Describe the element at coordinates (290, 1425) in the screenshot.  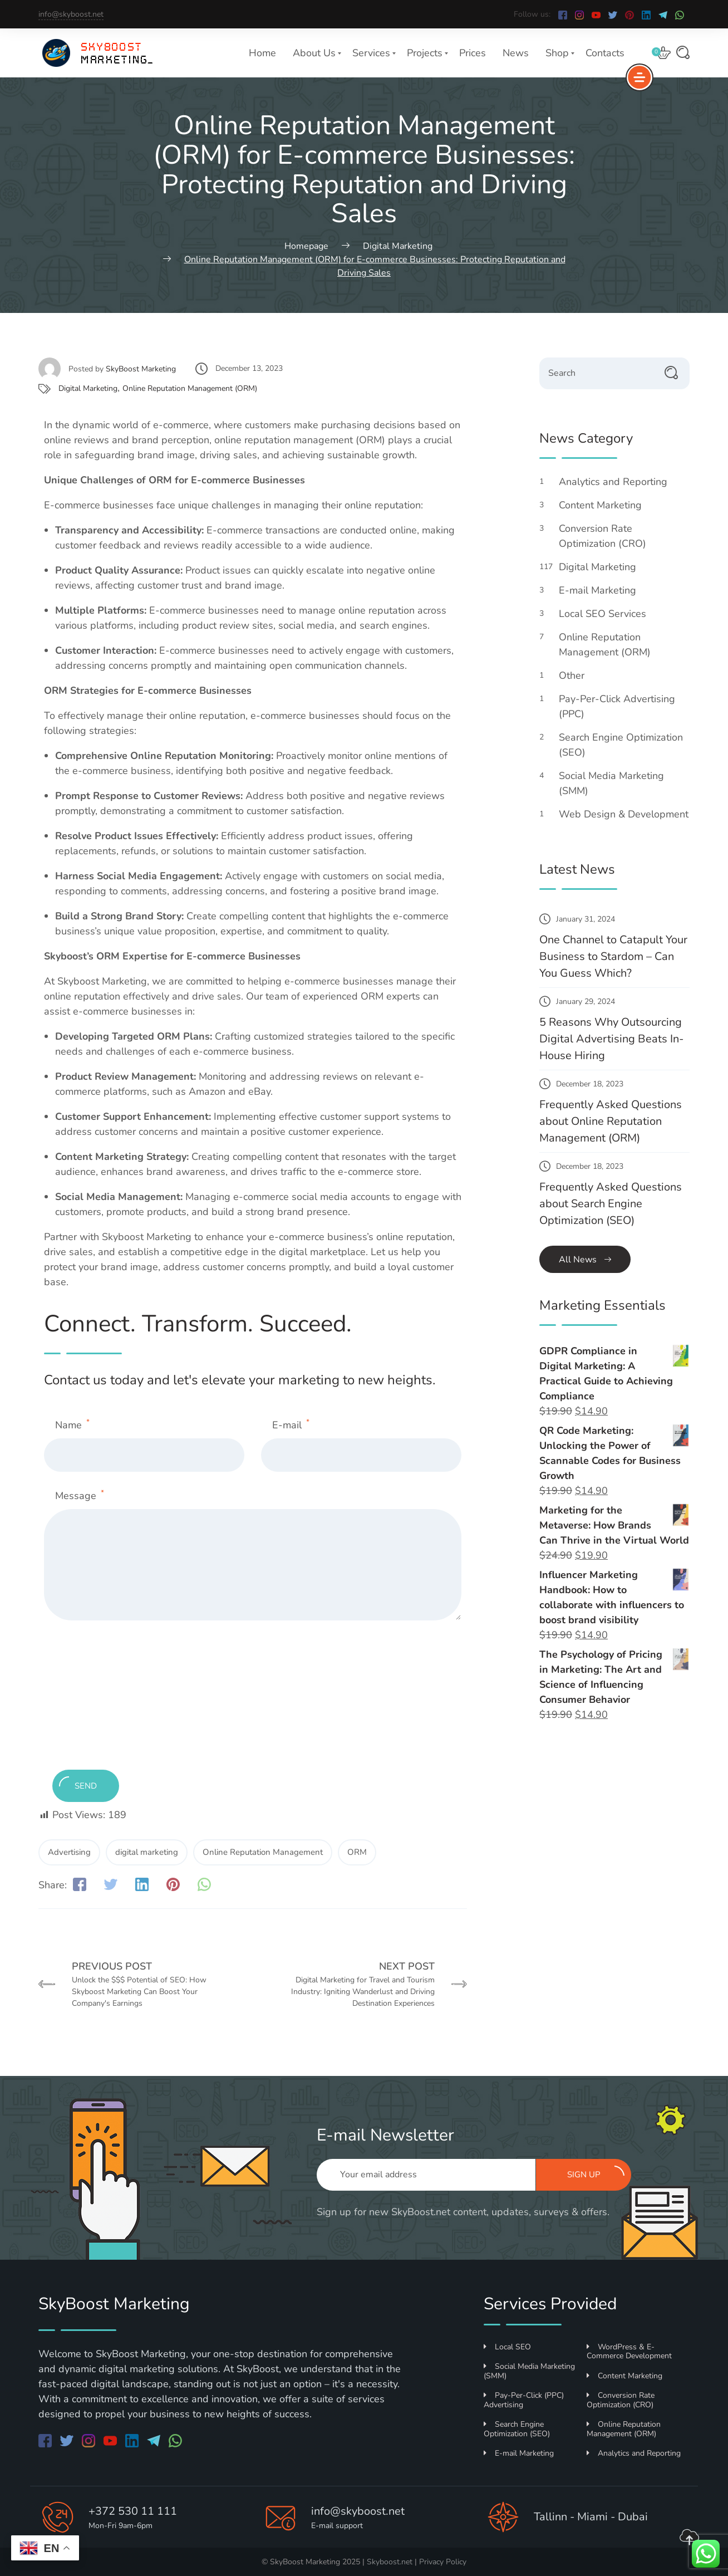
I see `E-mail` at that location.